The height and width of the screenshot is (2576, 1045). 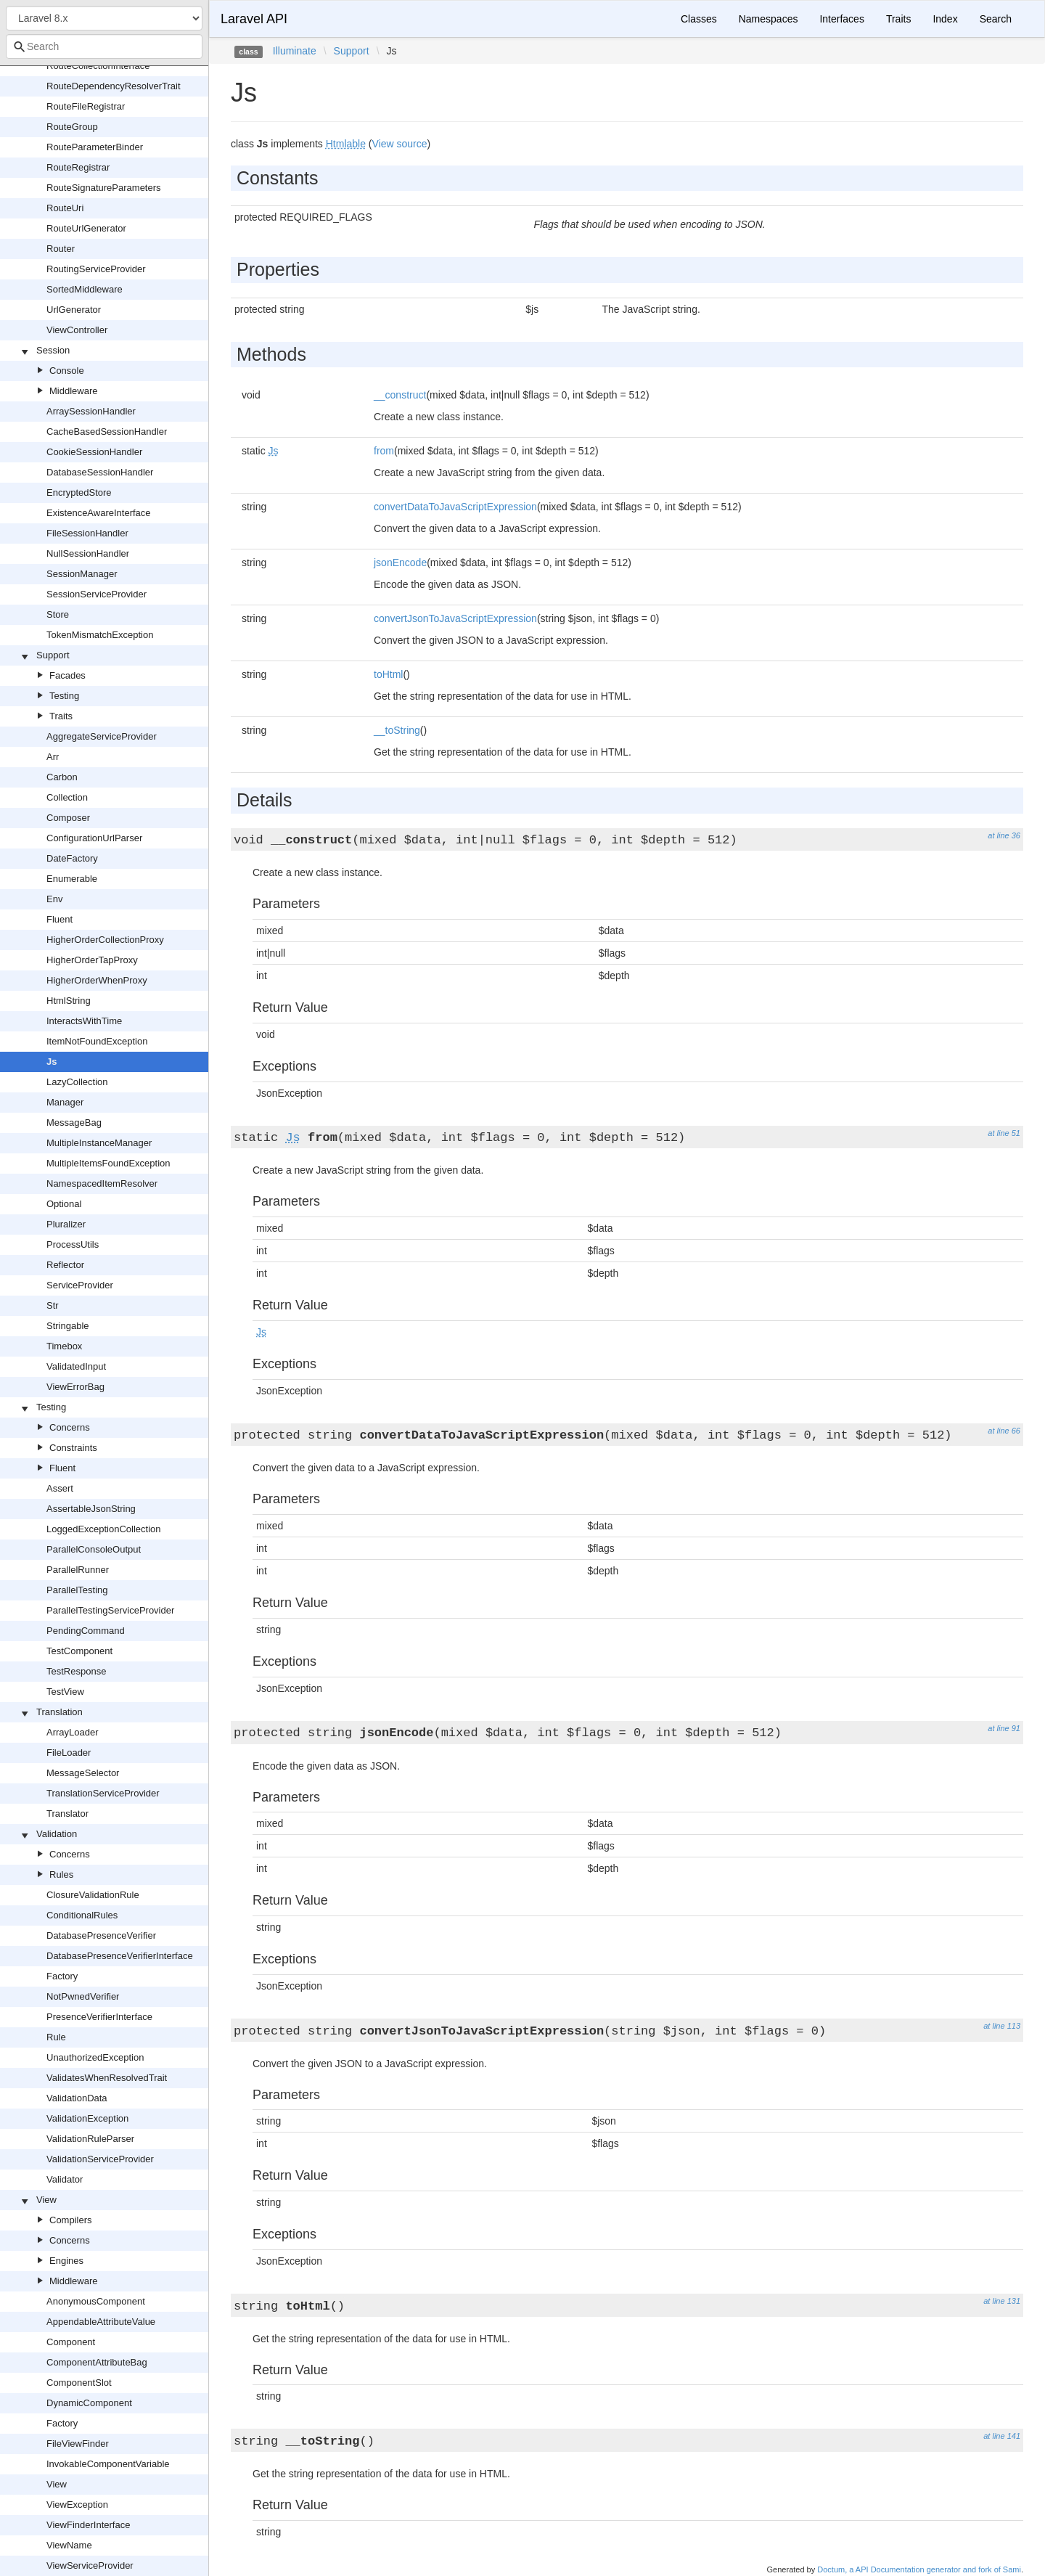 What do you see at coordinates (1004, 1728) in the screenshot?
I see `at line 91` at bounding box center [1004, 1728].